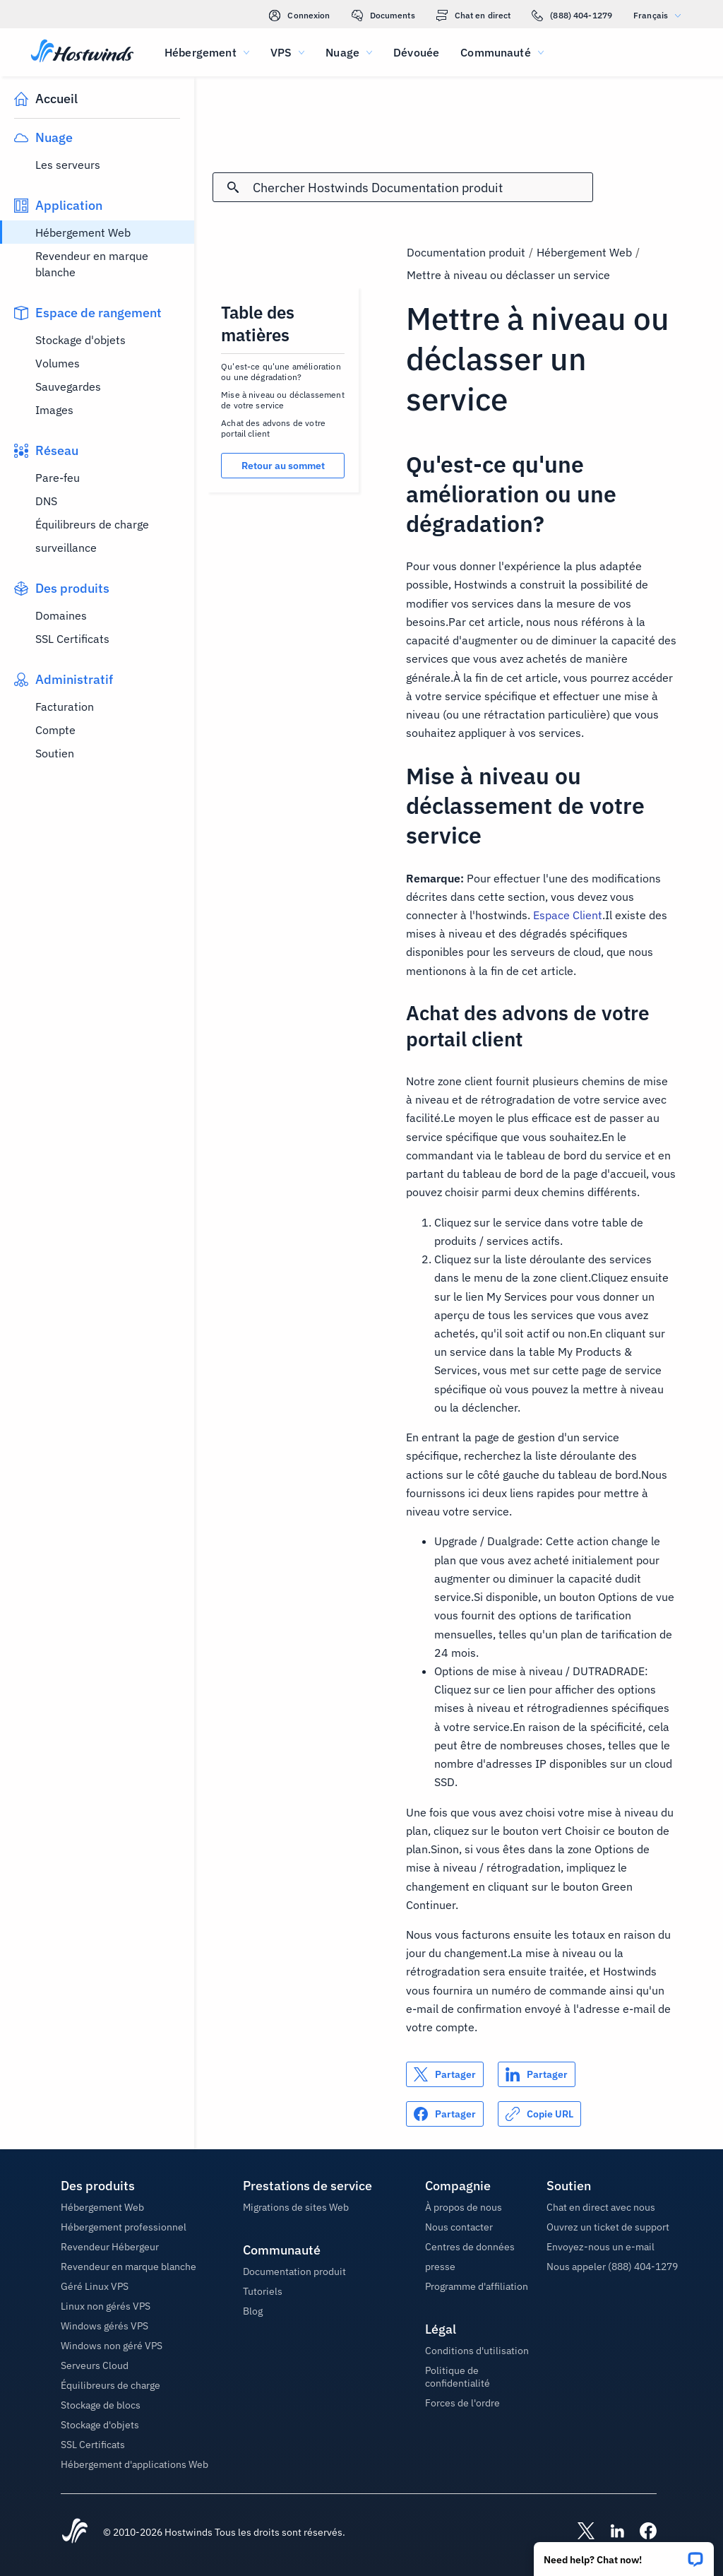 The image size is (723, 2576). I want to click on [Valider la recherche], so click(233, 187).